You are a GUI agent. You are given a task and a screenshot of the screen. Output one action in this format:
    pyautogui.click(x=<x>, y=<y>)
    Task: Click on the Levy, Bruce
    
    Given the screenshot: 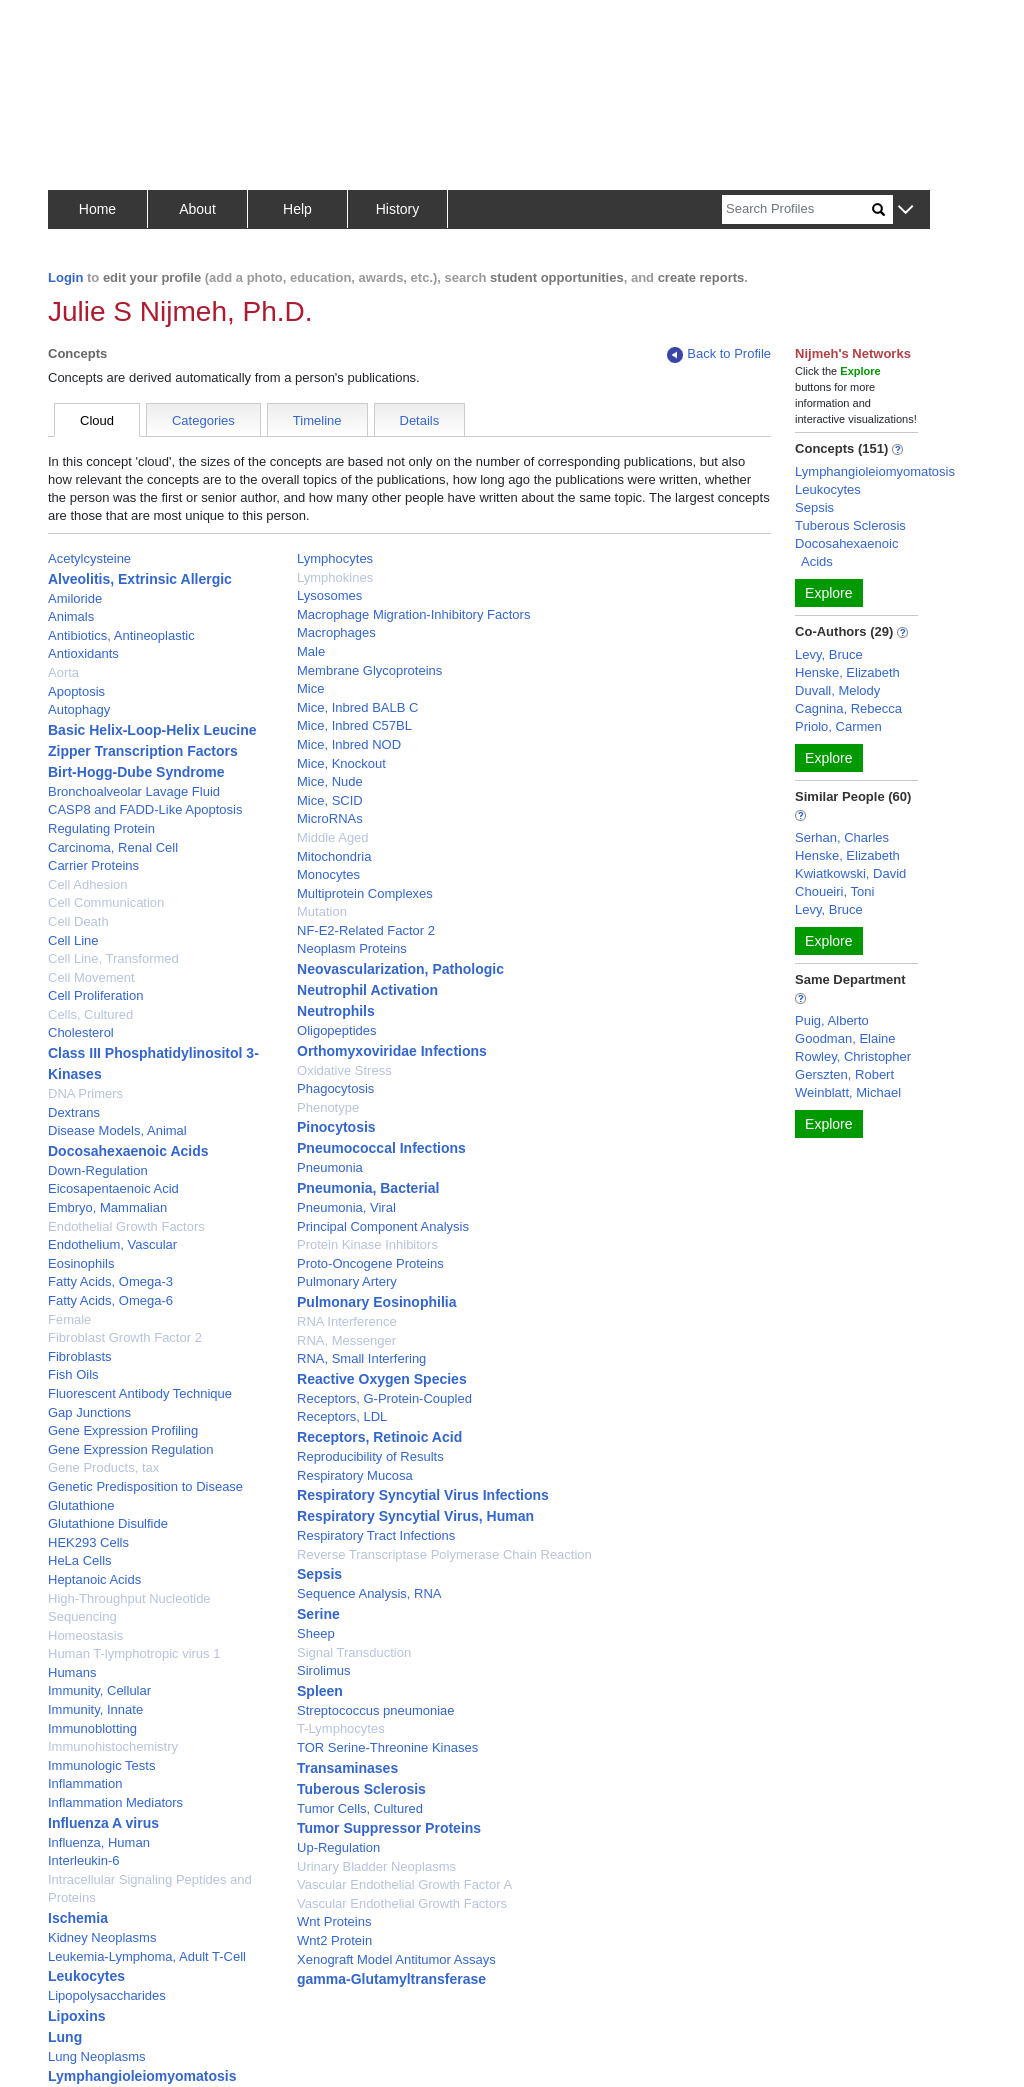 What is the action you would take?
    pyautogui.click(x=829, y=654)
    